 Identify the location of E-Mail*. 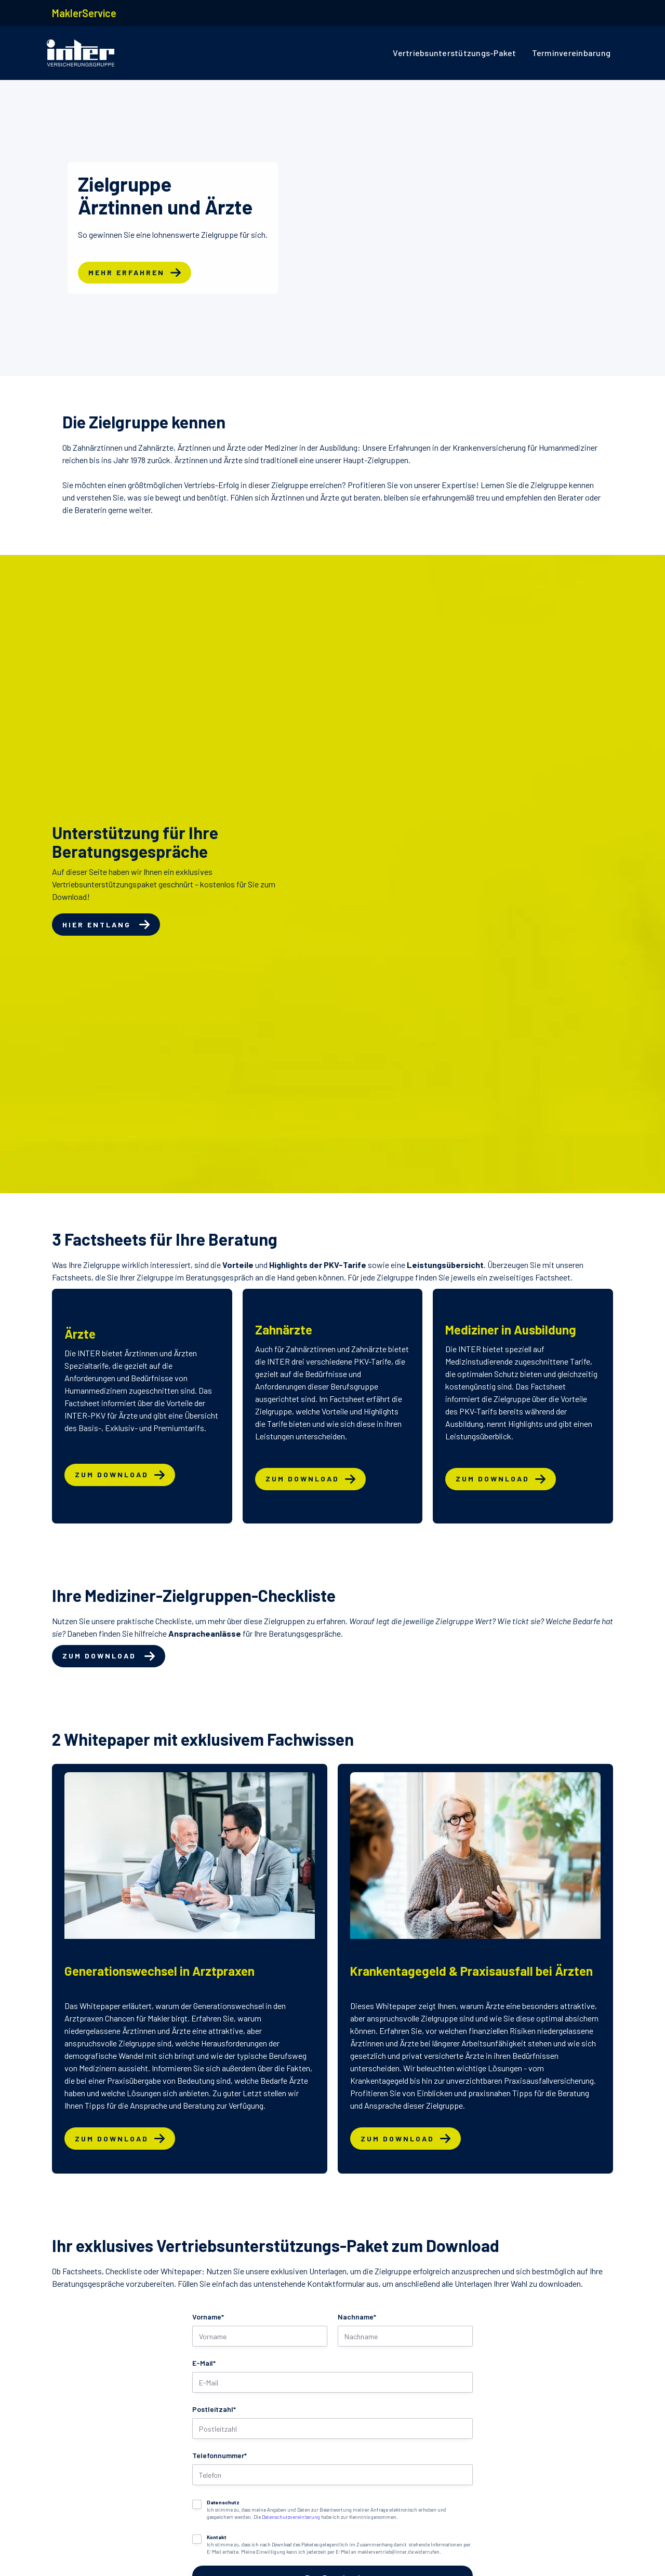
(204, 2362).